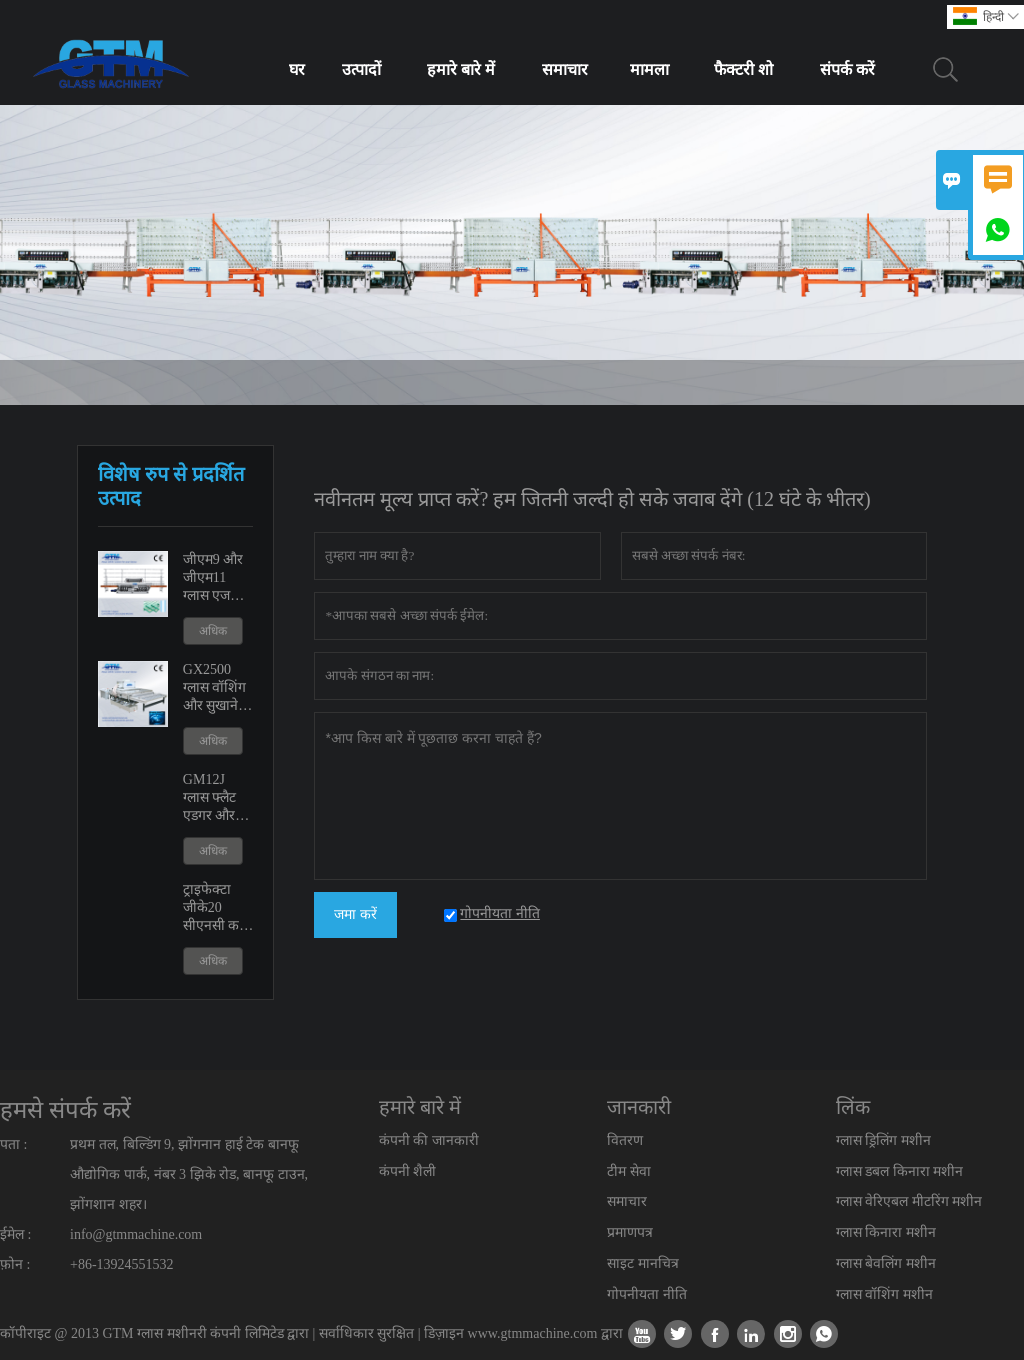  I want to click on +86-13924551532, so click(122, 1264).